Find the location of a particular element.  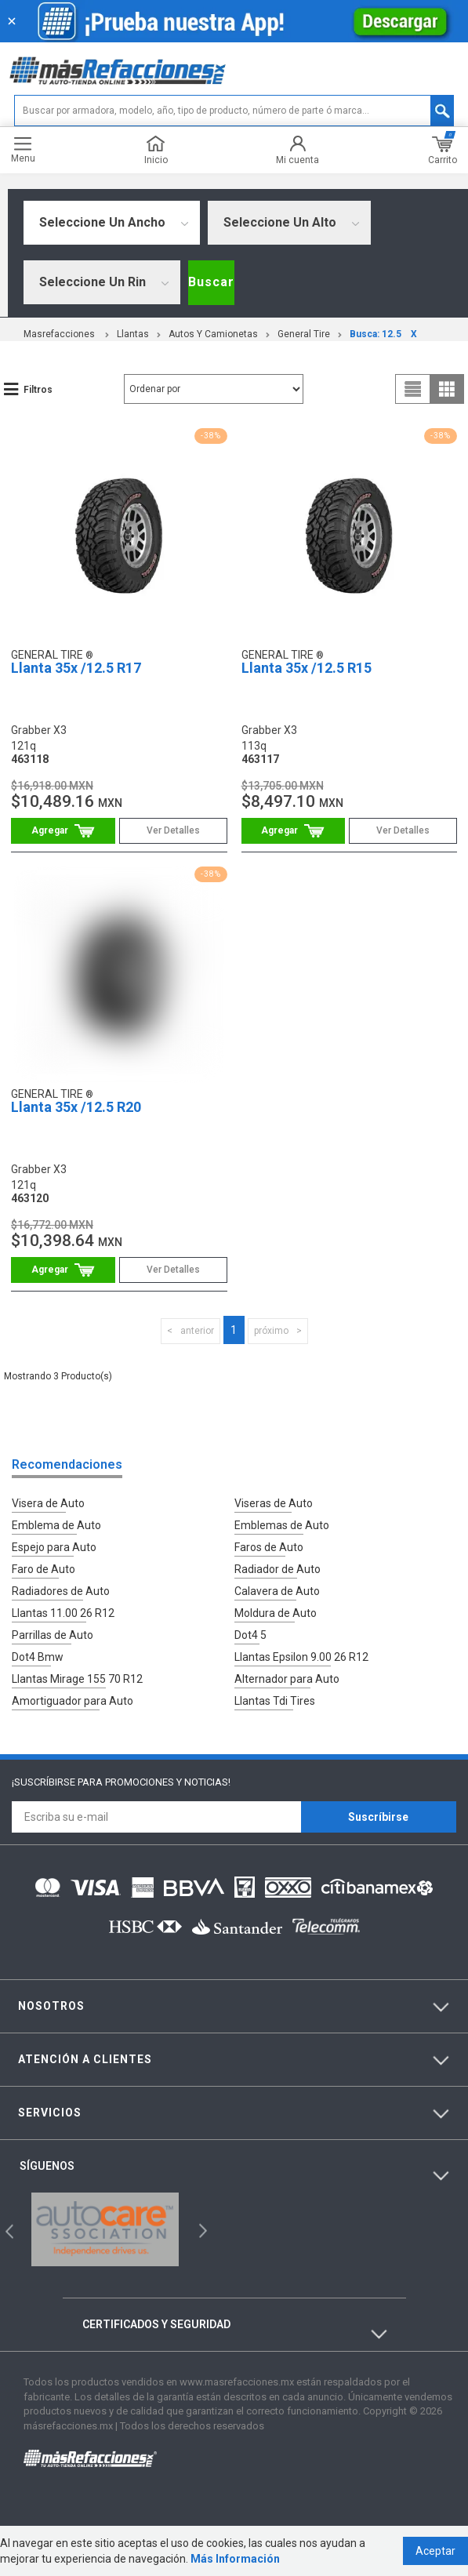

Llantas is located at coordinates (133, 334).